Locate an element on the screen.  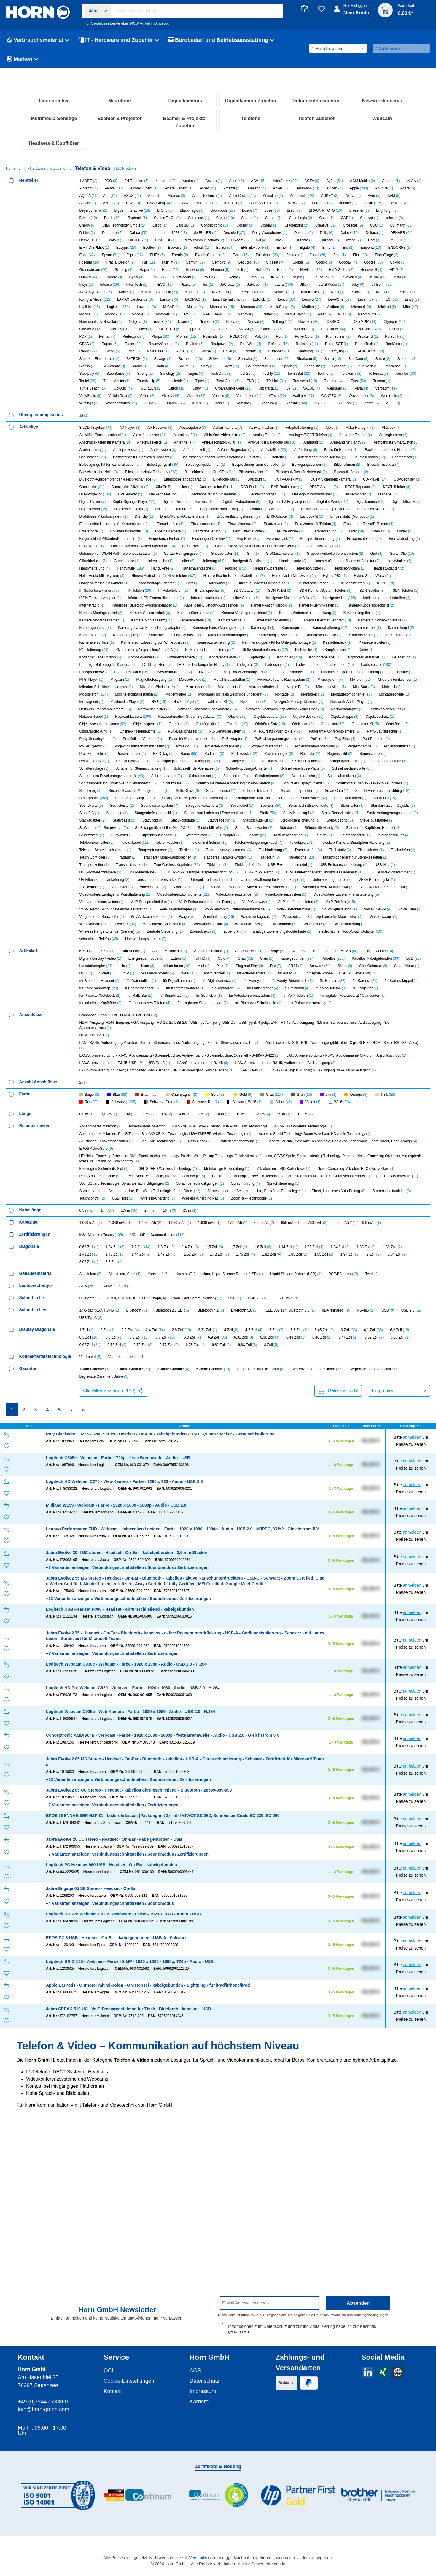
Digital Player is located at coordinates (92, 673).